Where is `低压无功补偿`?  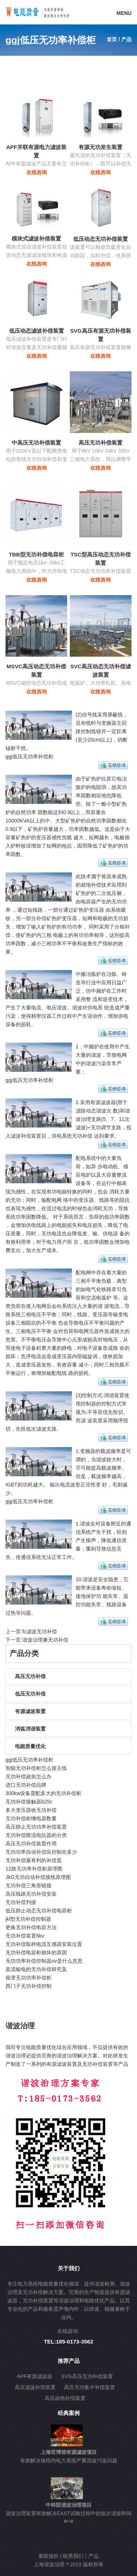 低压无功补偿 is located at coordinates (30, 1694).